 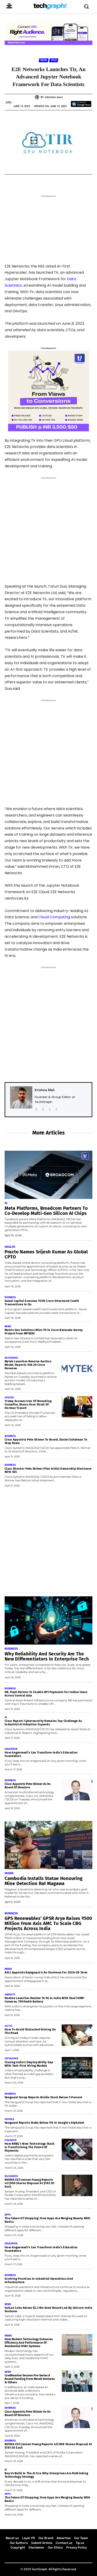 I want to click on Tech, so click(x=53, y=60).